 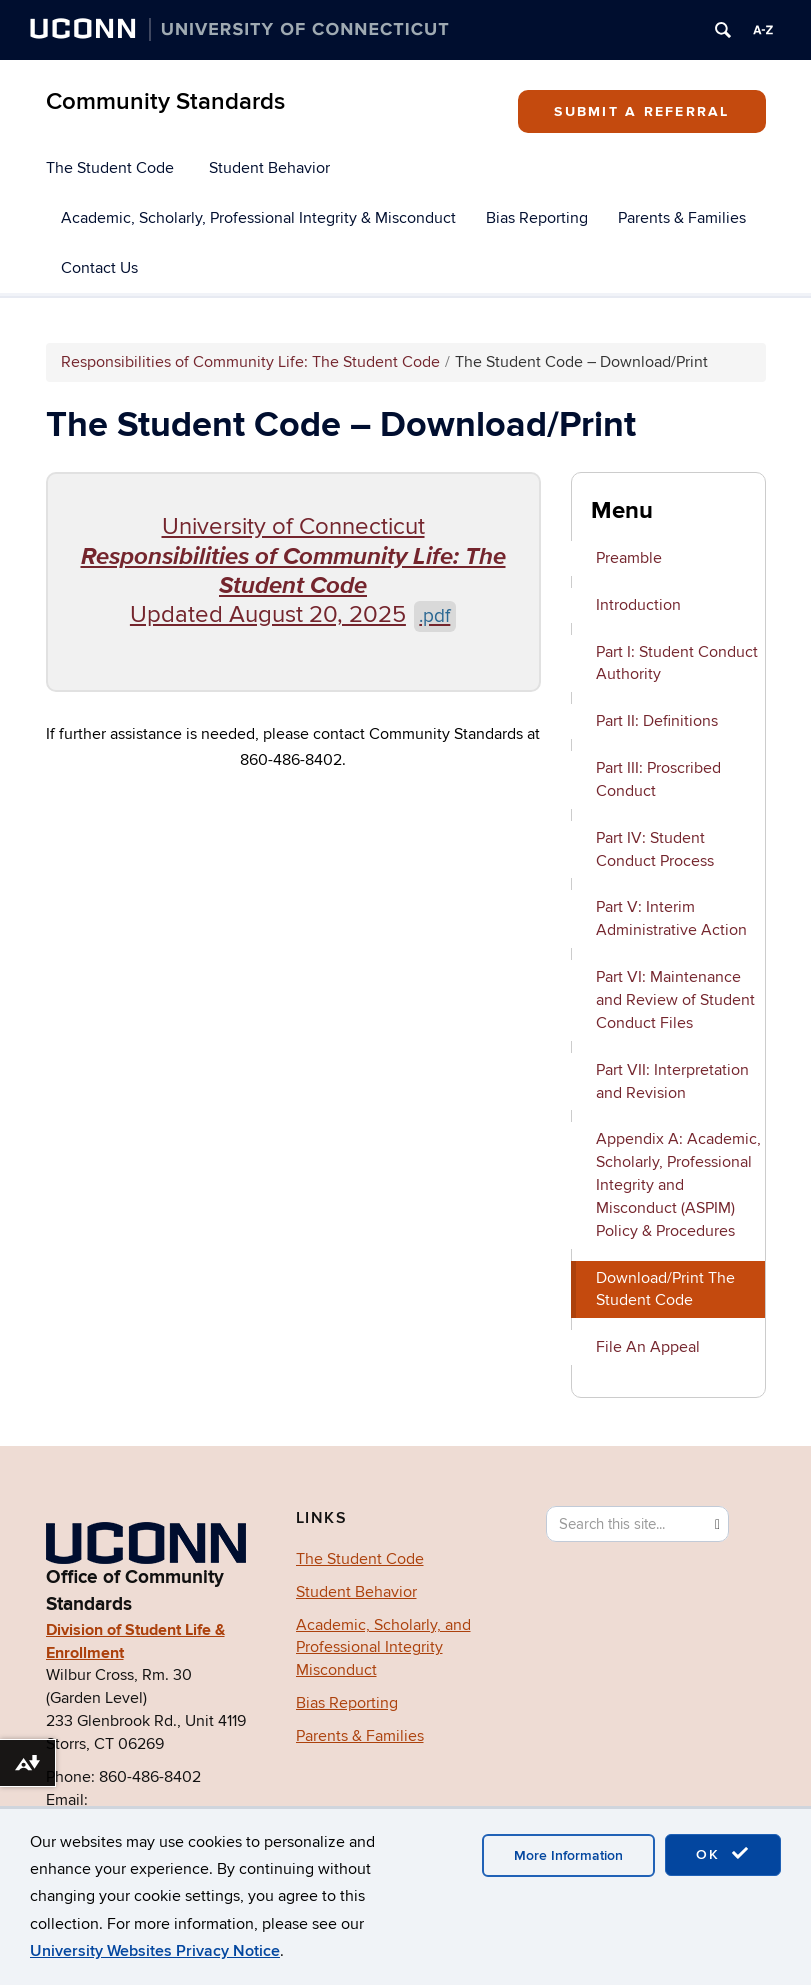 What do you see at coordinates (723, 1854) in the screenshot?
I see `OK [accept cookies]` at bounding box center [723, 1854].